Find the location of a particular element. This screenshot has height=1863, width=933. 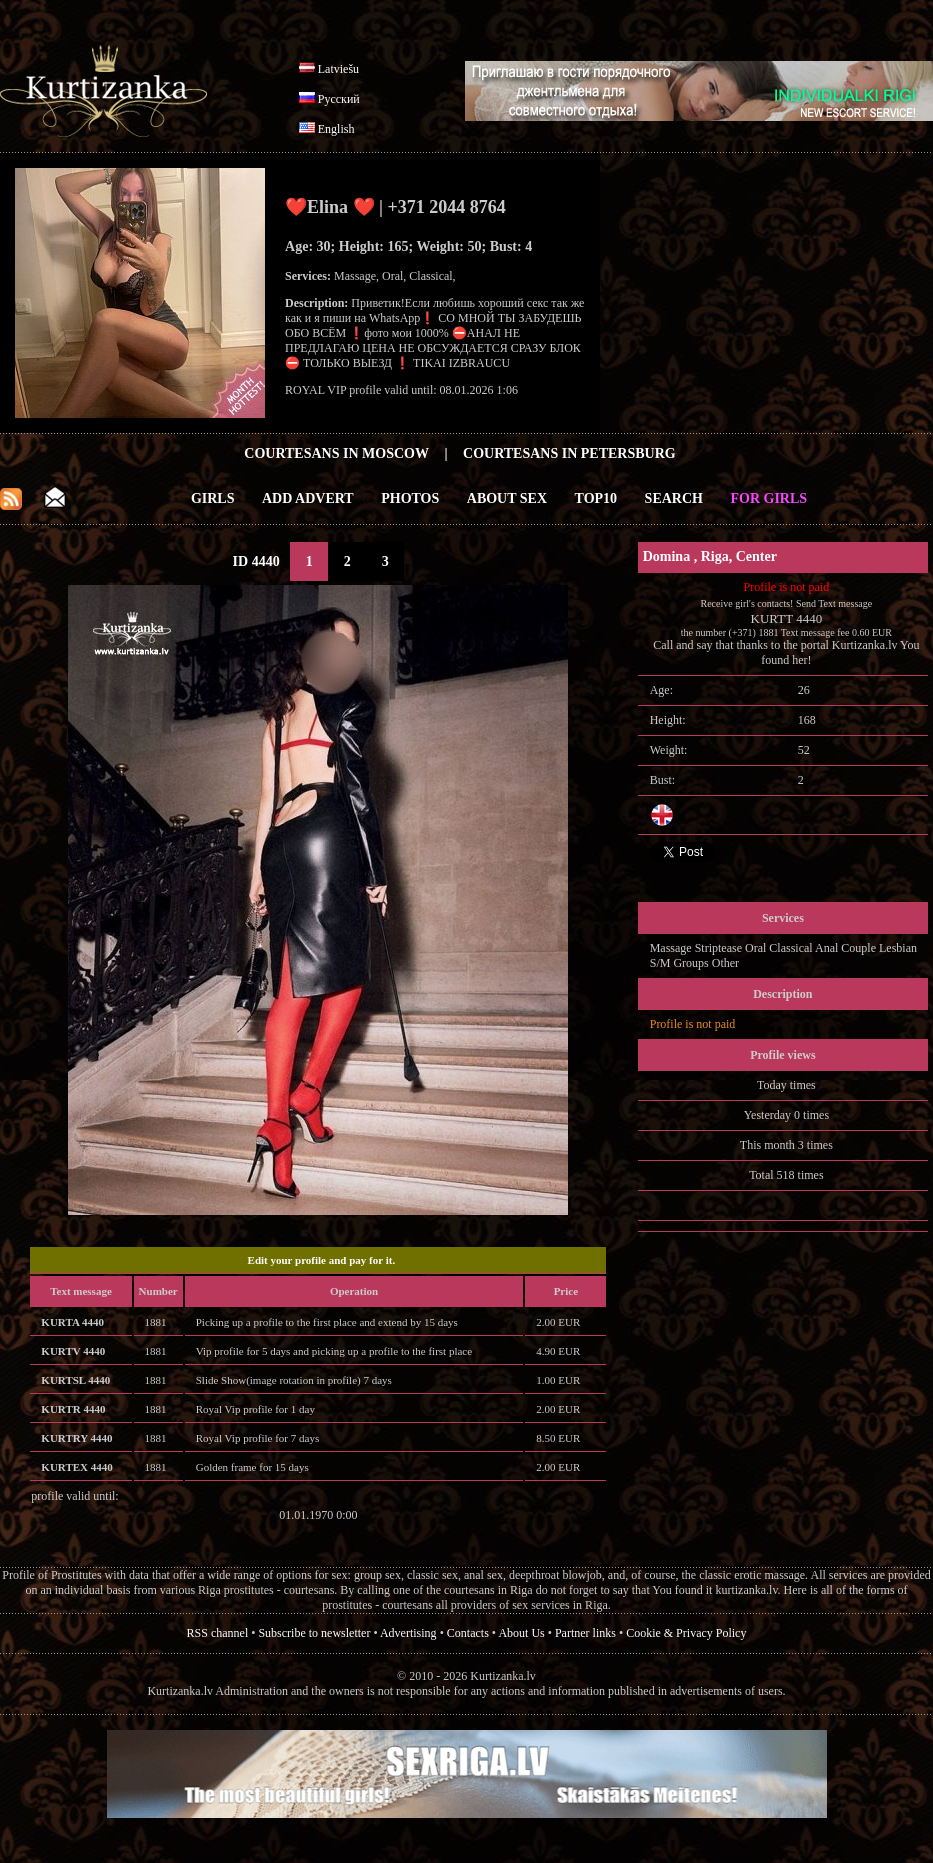

About Sex is located at coordinates (507, 498).